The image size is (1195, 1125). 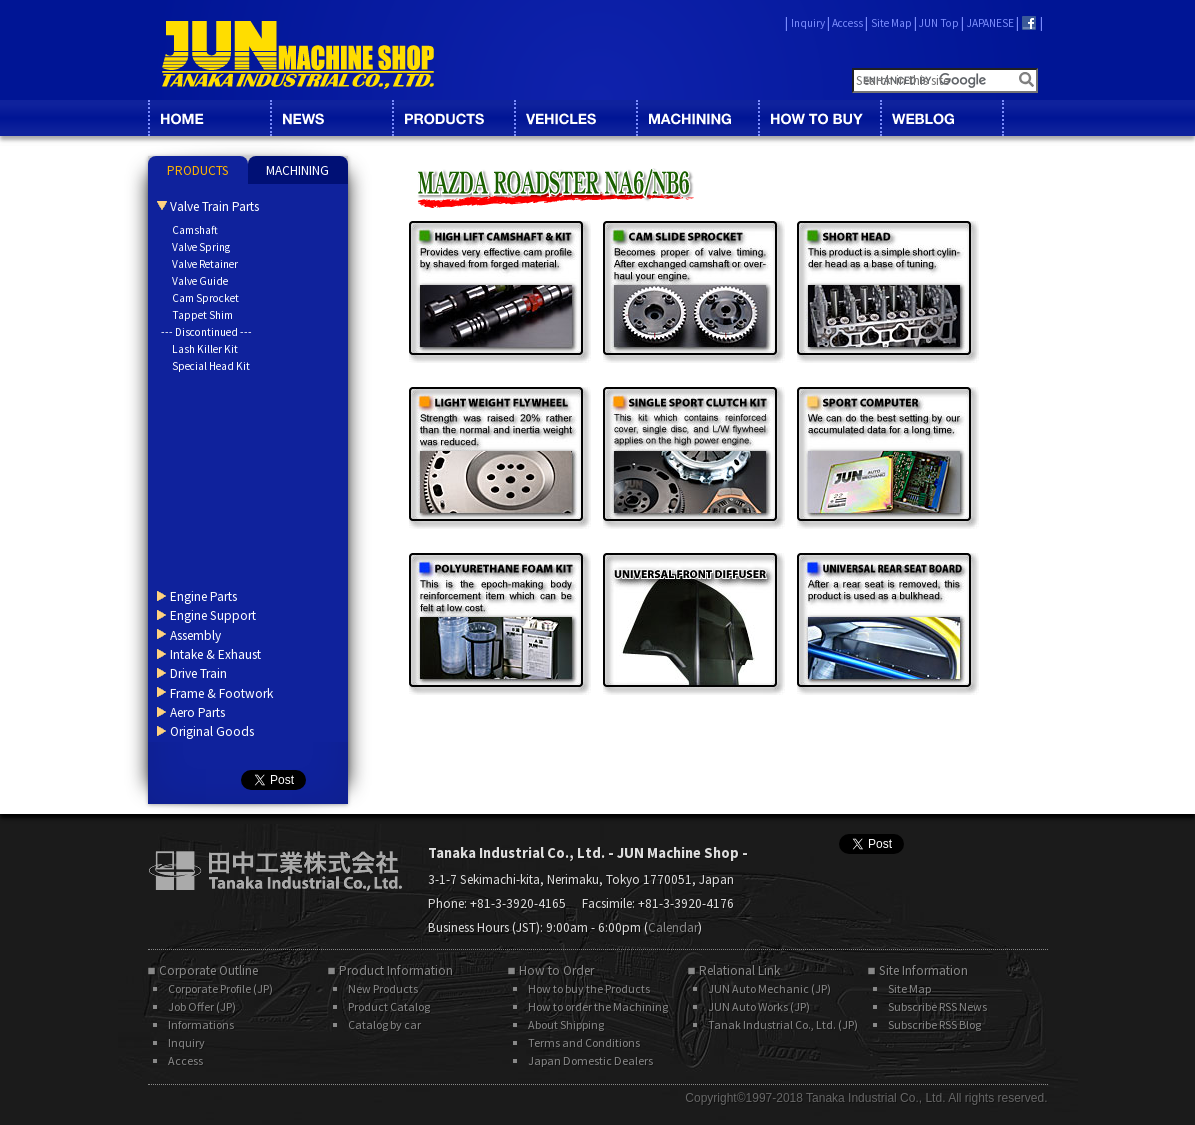 I want to click on Valve Guide, so click(x=200, y=281).